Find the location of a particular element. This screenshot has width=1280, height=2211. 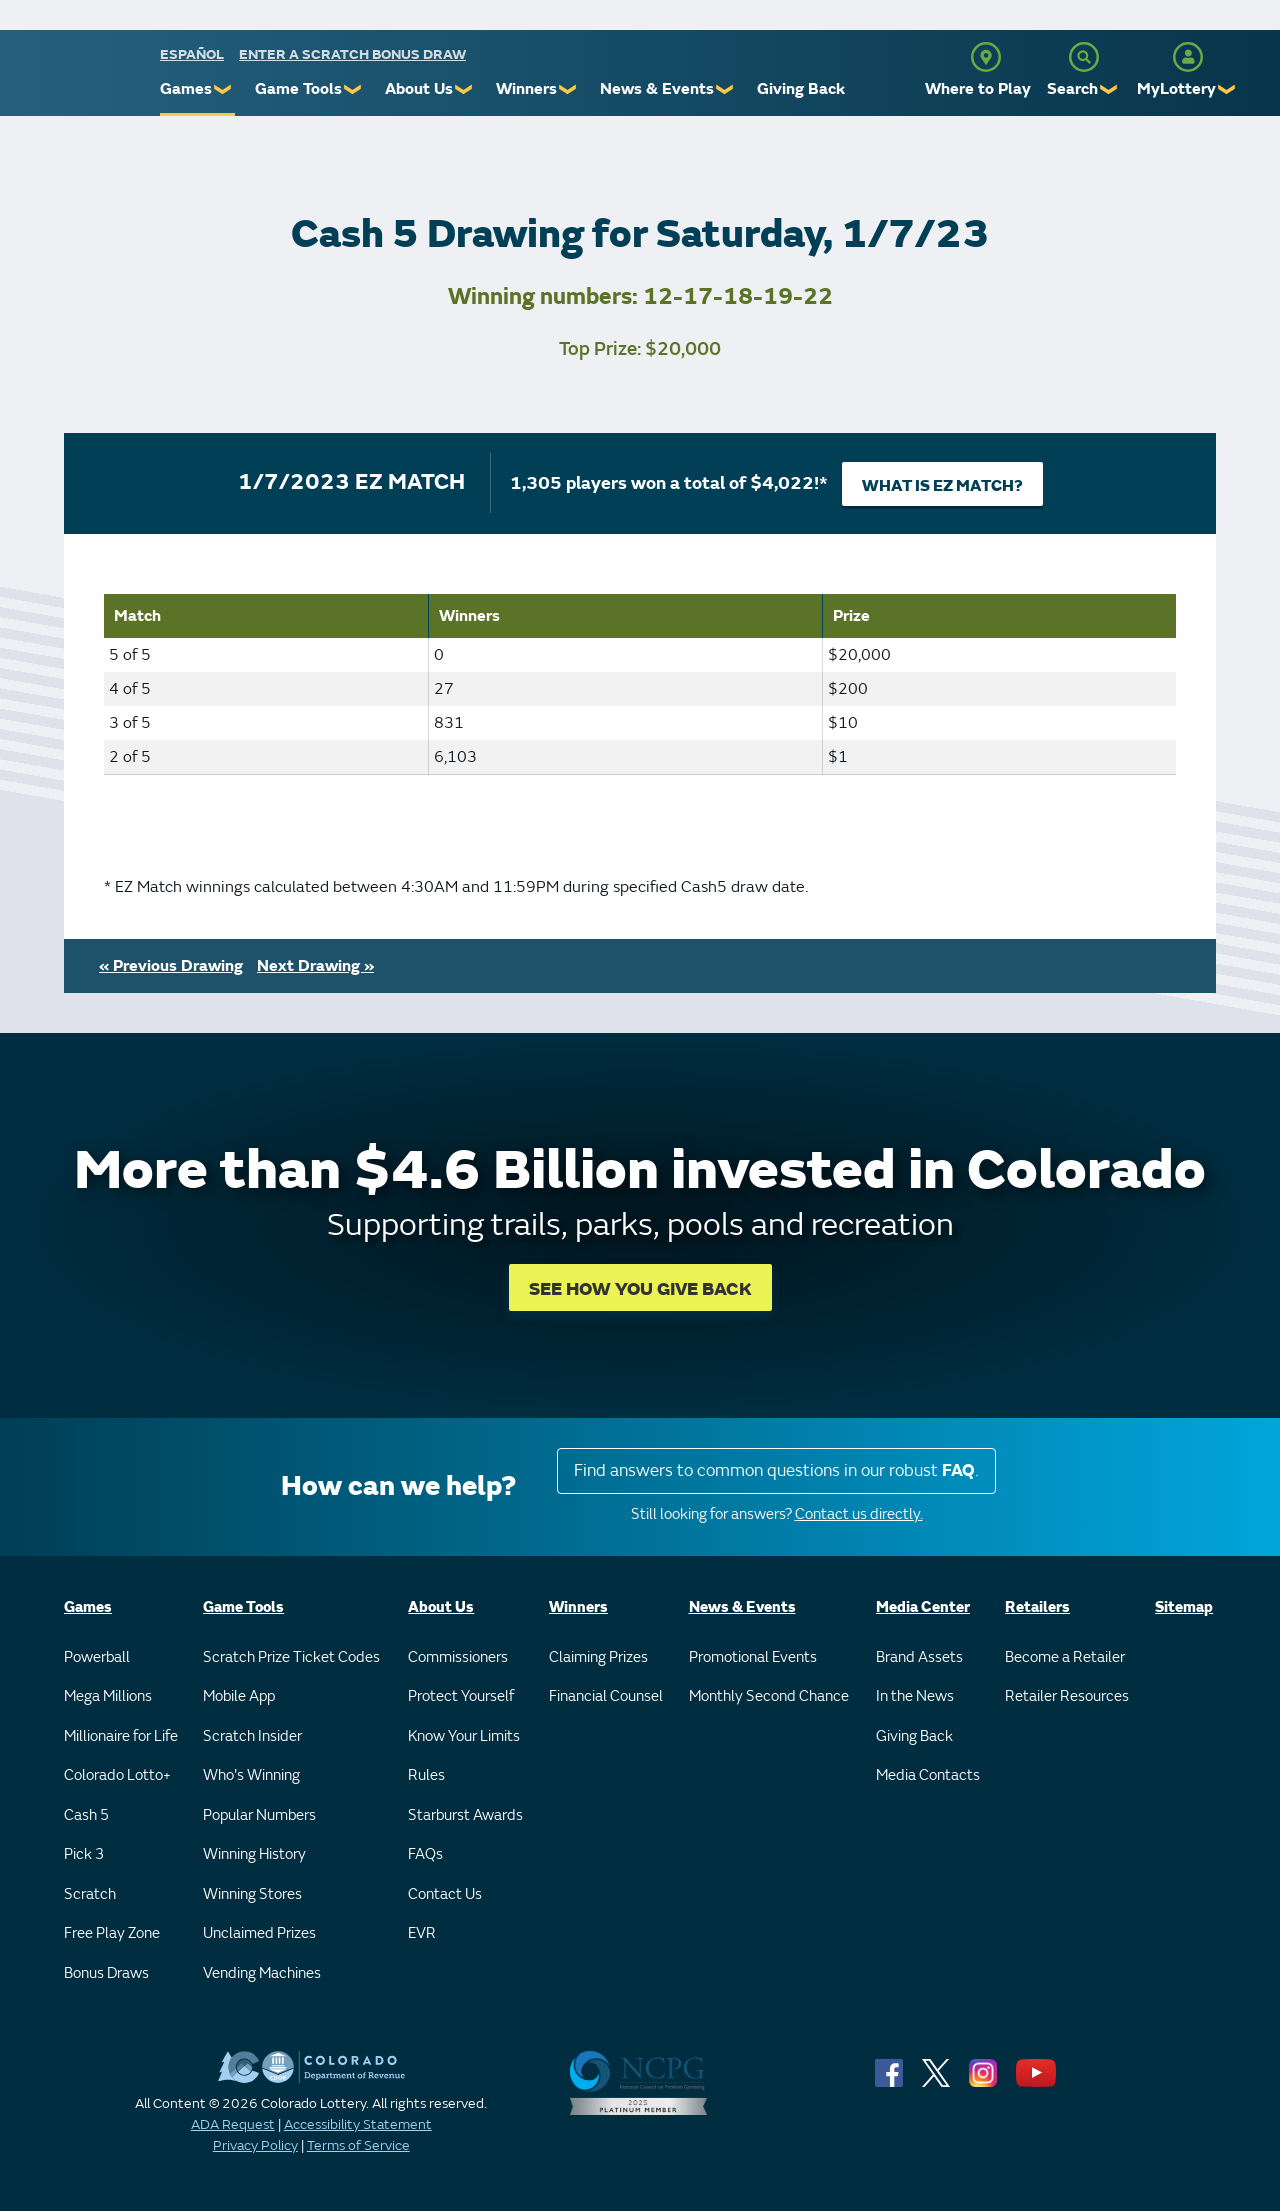

Find answers to common questions in our robust . is located at coordinates (776, 1470).